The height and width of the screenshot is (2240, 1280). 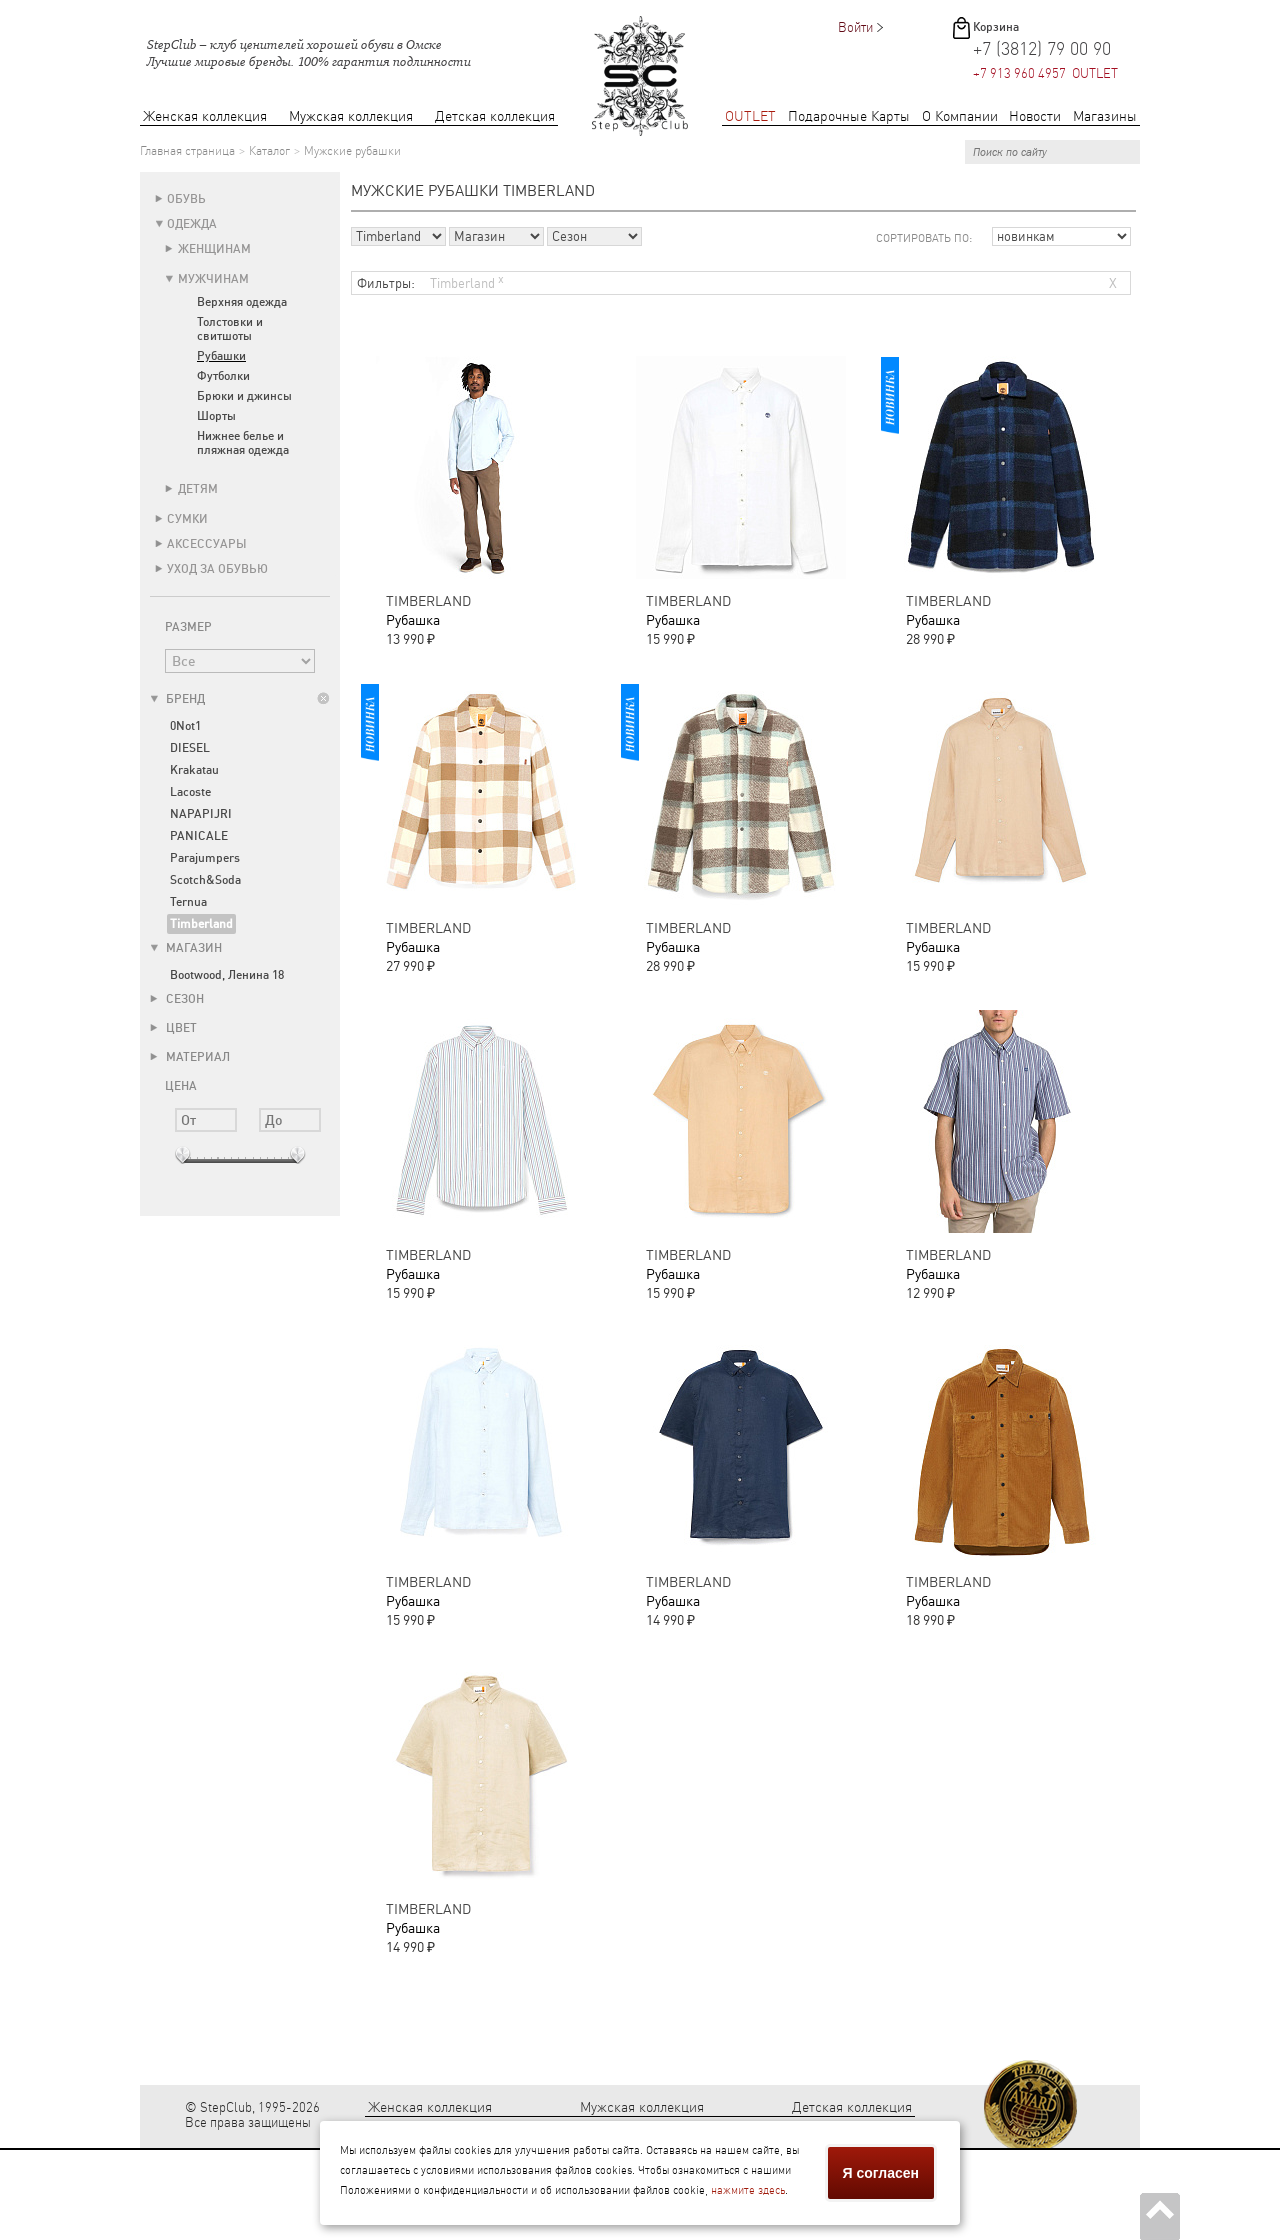 What do you see at coordinates (960, 116) in the screenshot?
I see `О Компании` at bounding box center [960, 116].